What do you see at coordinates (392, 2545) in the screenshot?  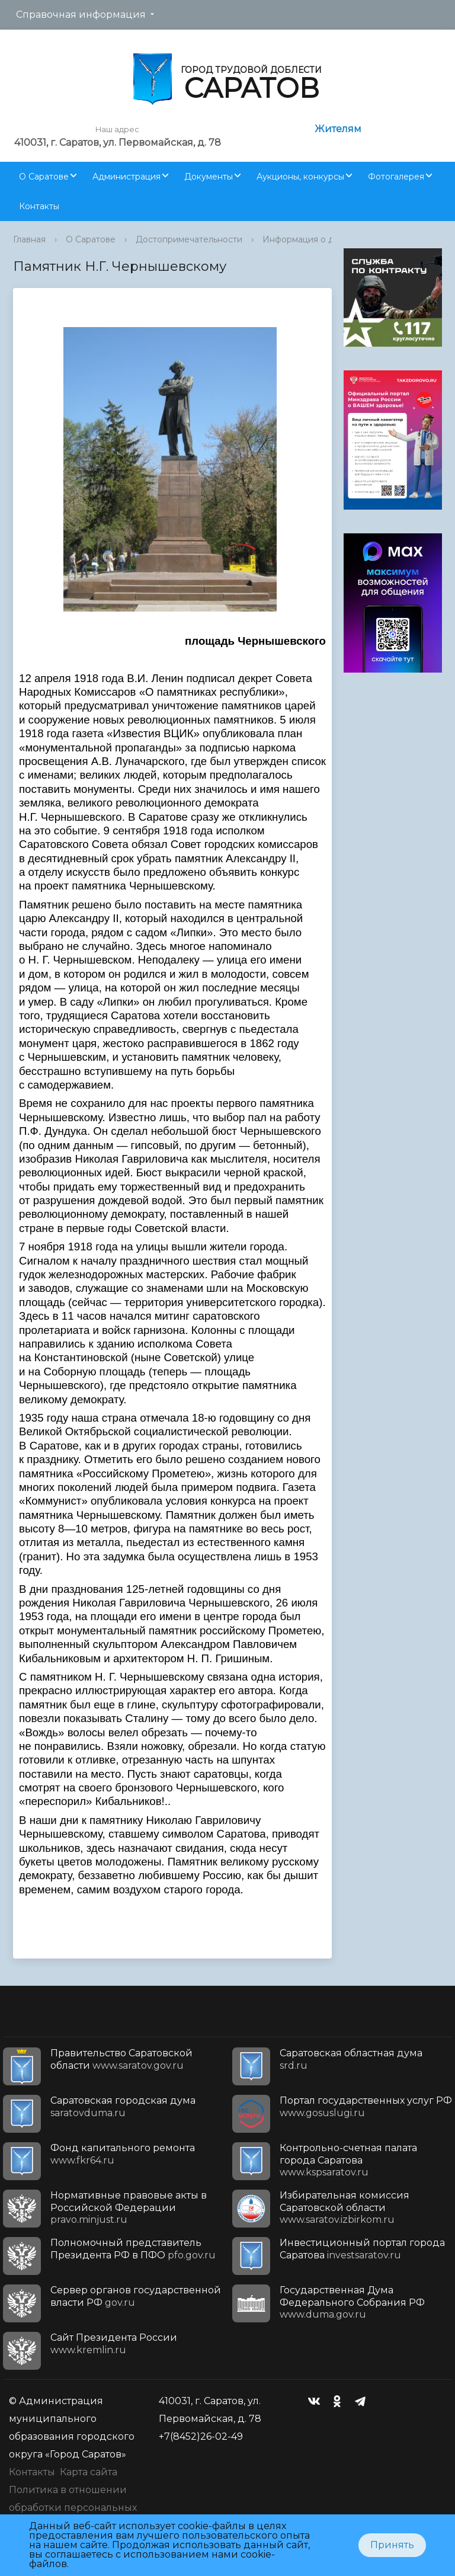 I see `Принять` at bounding box center [392, 2545].